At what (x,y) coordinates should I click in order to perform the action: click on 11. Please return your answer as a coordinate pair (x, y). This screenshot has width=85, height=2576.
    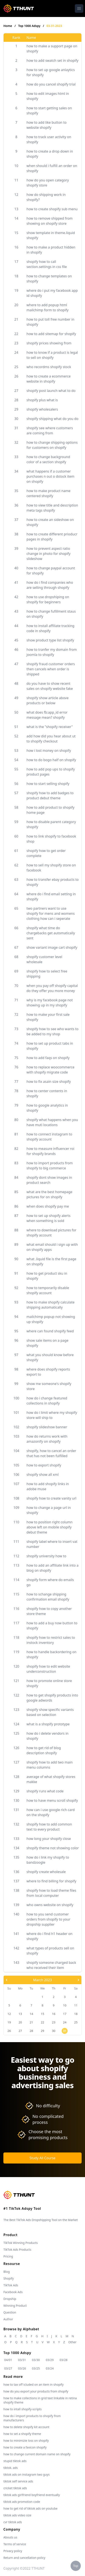
    Looking at the image, I should click on (76, 2005).